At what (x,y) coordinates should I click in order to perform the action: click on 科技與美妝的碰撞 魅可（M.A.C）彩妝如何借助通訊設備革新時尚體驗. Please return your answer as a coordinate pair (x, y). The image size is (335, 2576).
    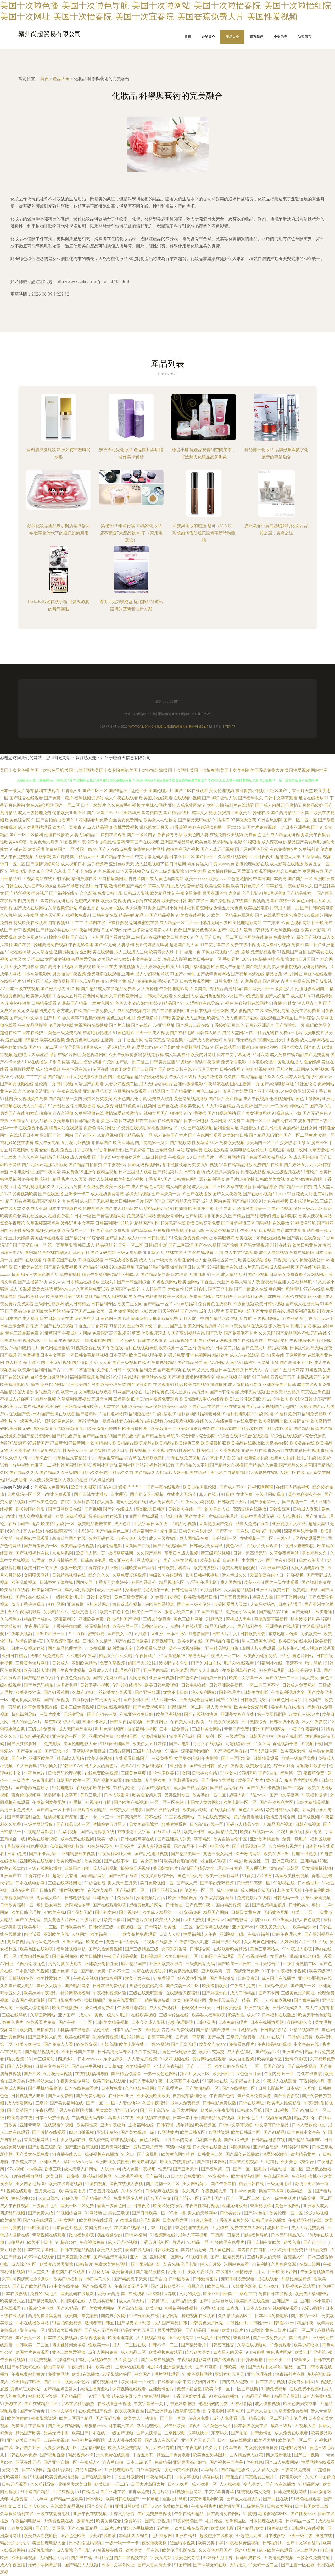
    Looking at the image, I should click on (203, 533).